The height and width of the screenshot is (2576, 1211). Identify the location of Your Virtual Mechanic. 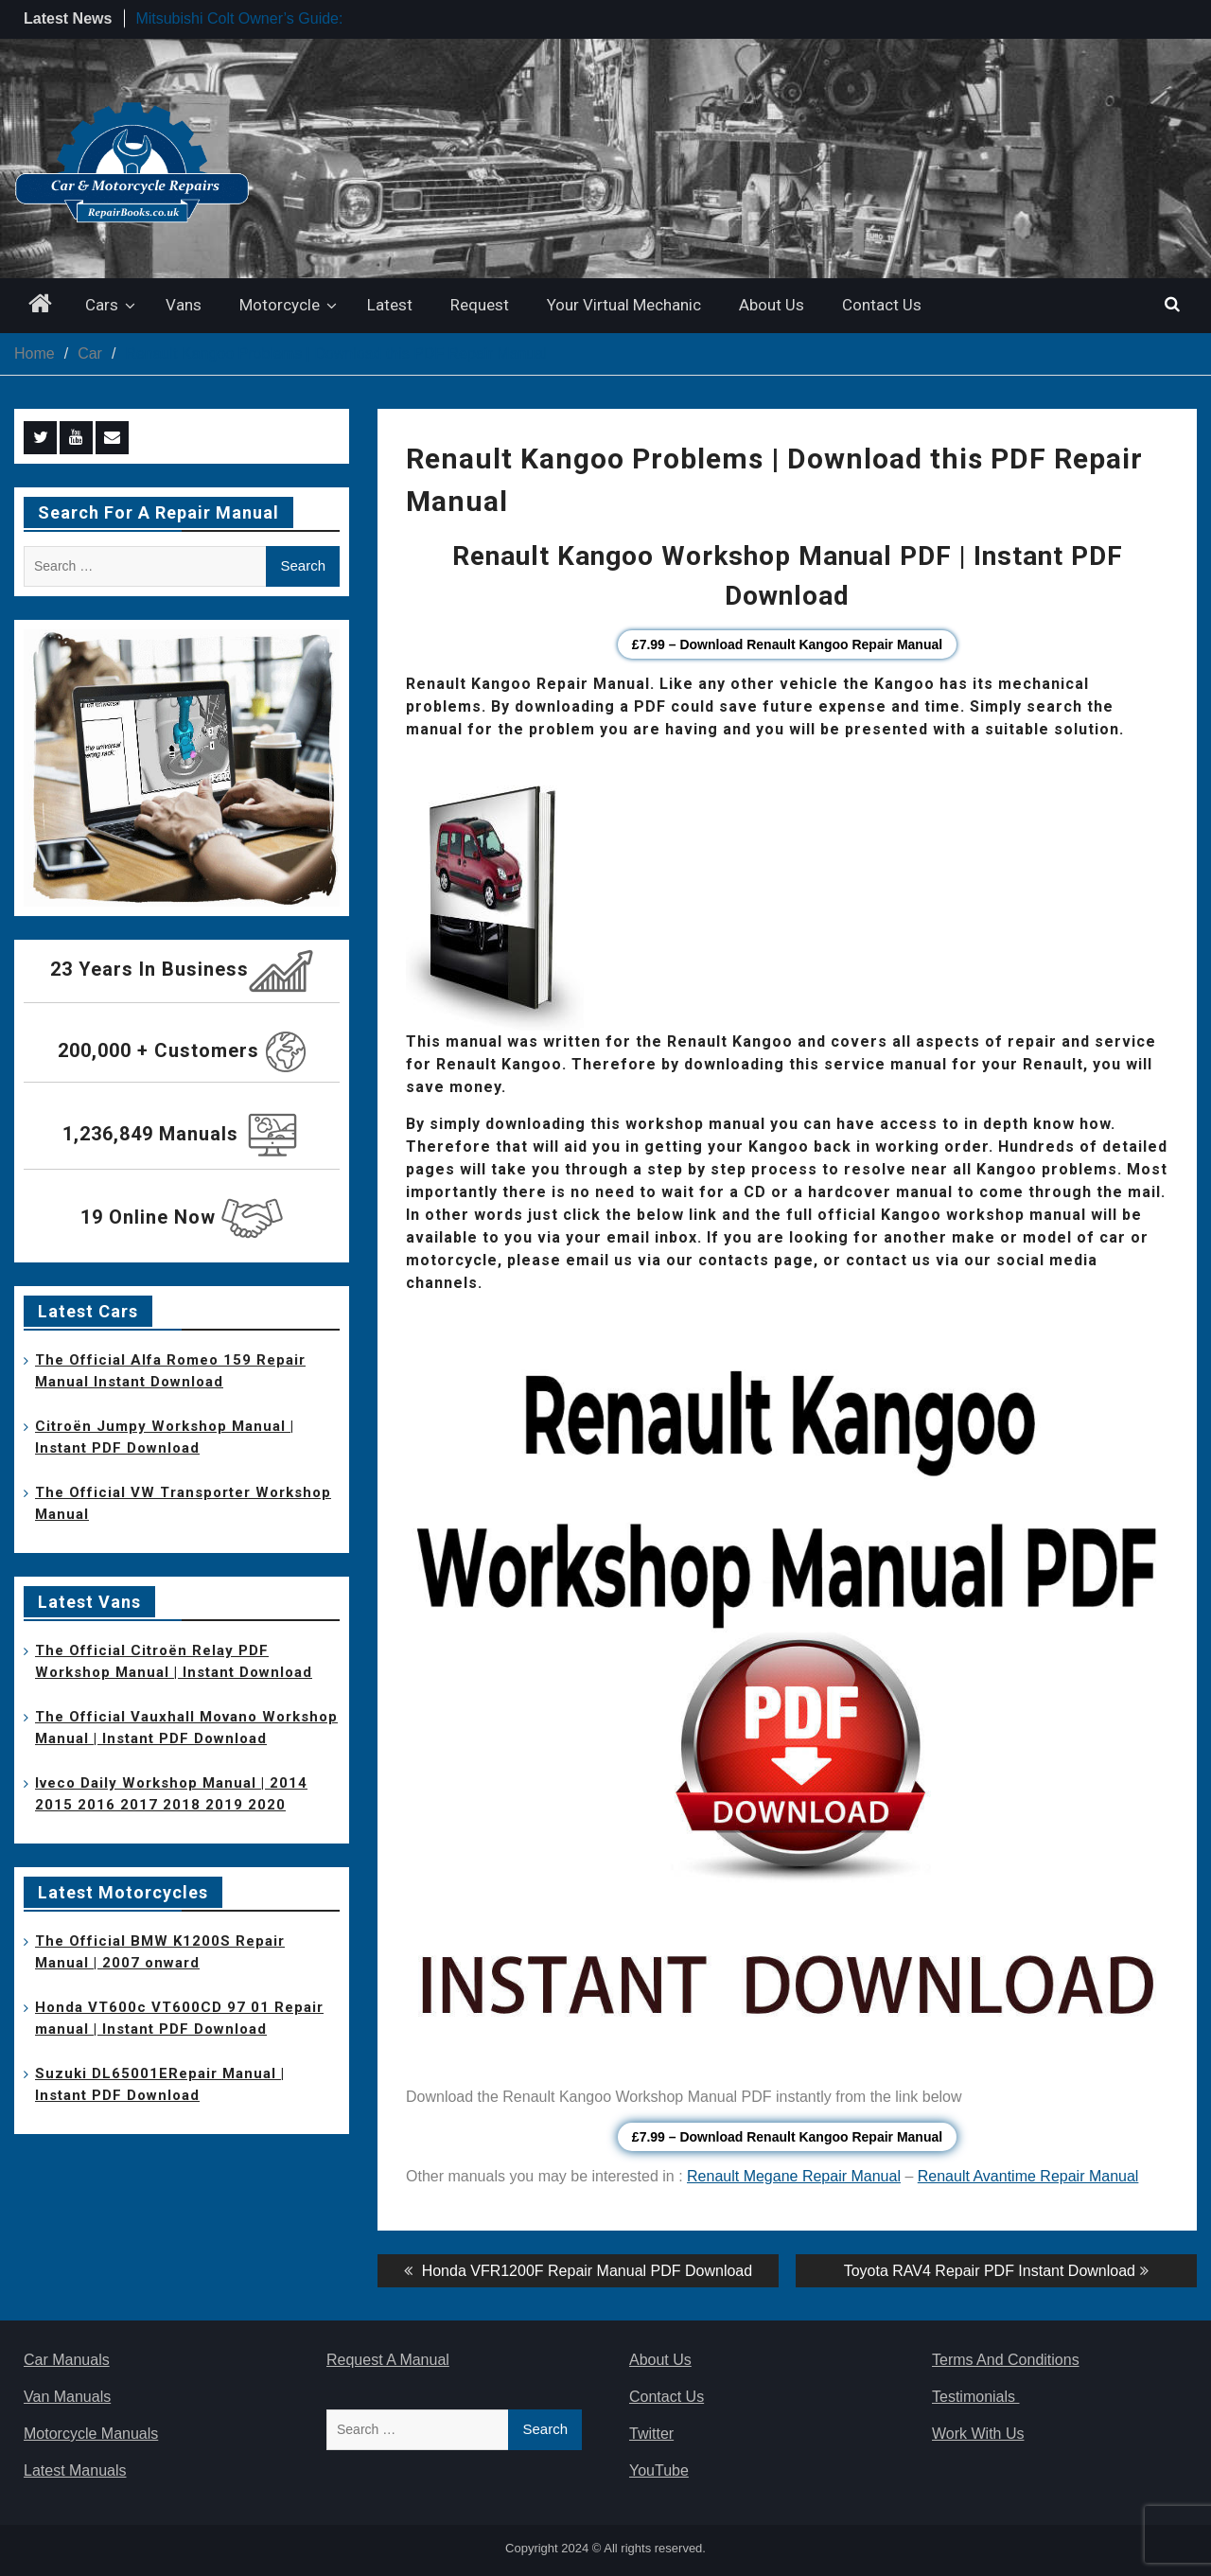
(624, 304).